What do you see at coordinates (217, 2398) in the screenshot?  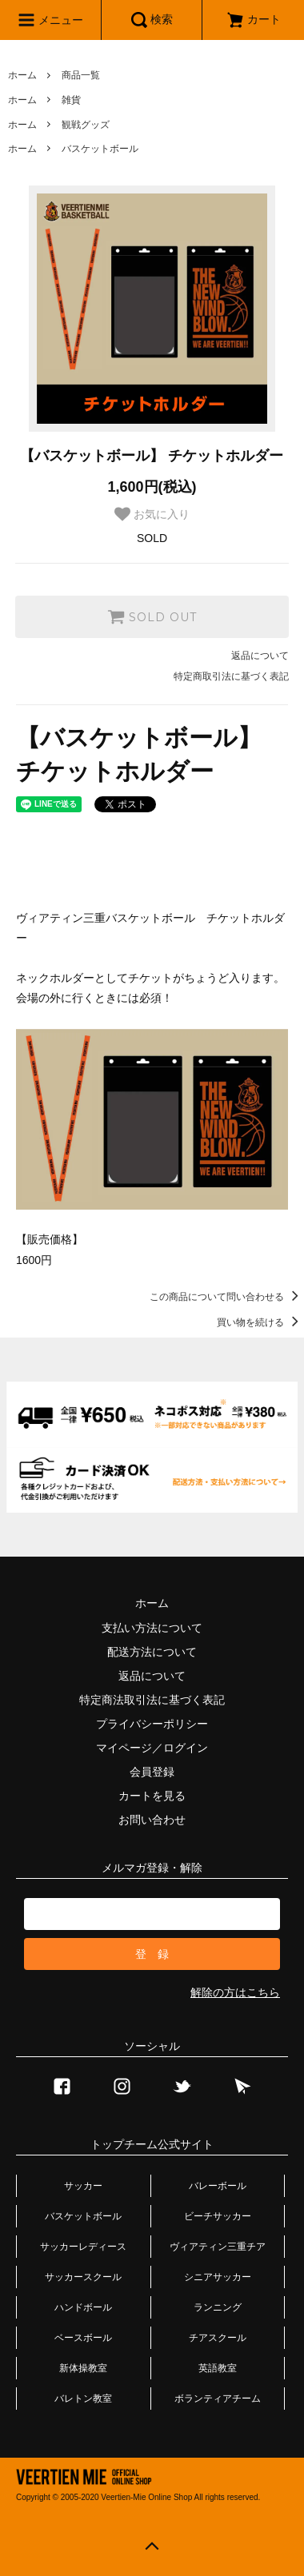 I see `ボランティアチーム` at bounding box center [217, 2398].